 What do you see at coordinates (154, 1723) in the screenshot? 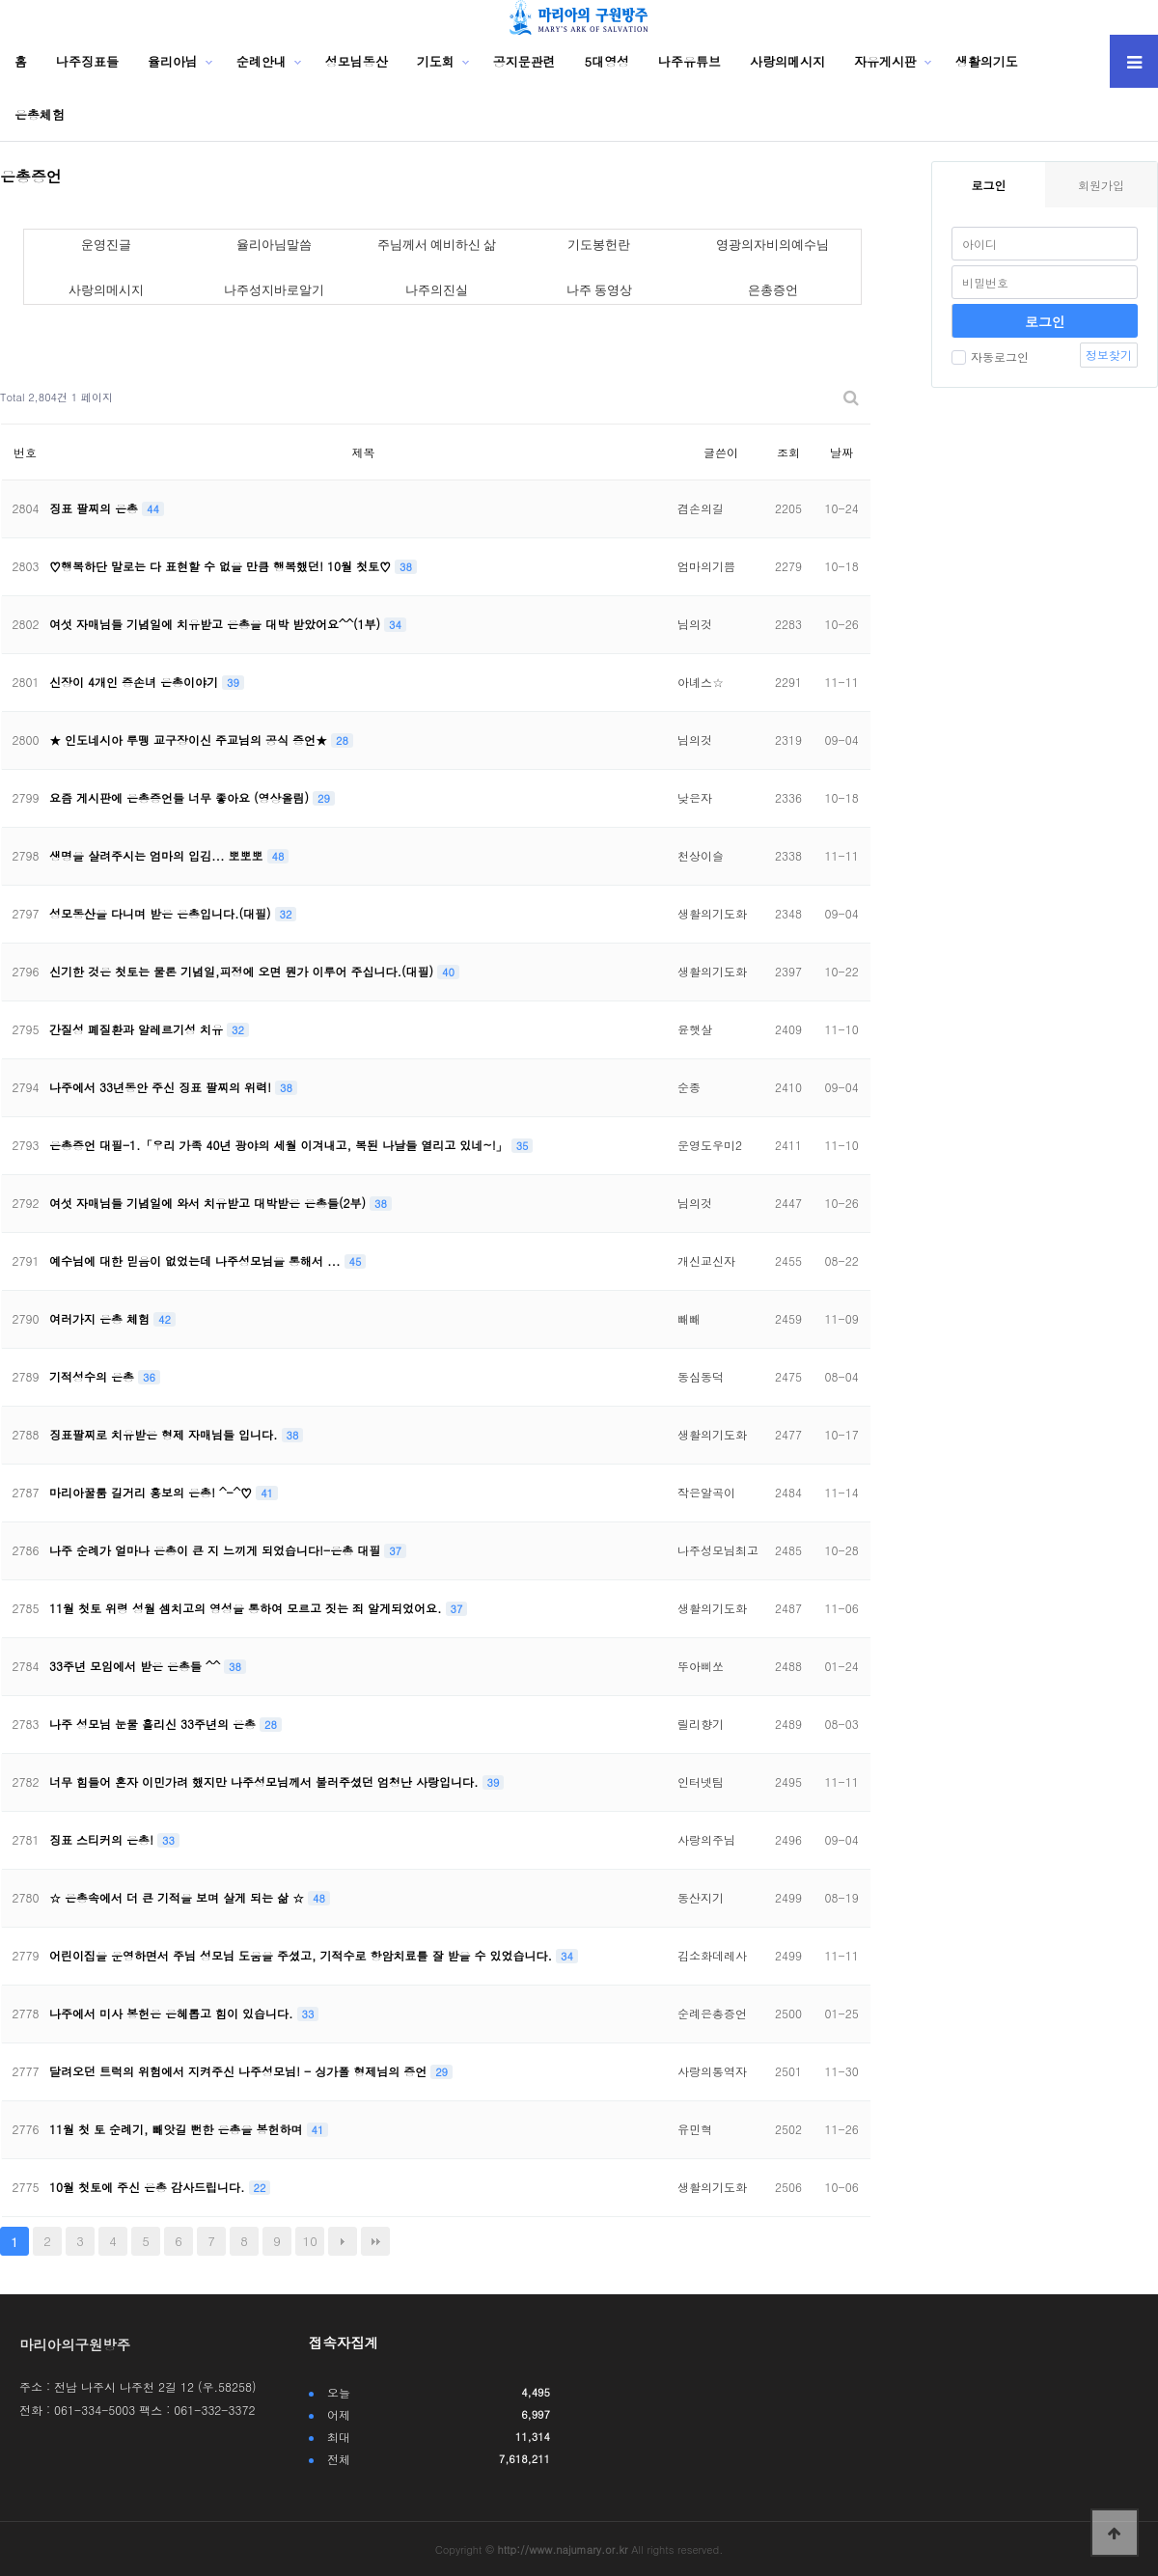
I see `나주 성모님 눈물 흘리신 33주년의 은총` at bounding box center [154, 1723].